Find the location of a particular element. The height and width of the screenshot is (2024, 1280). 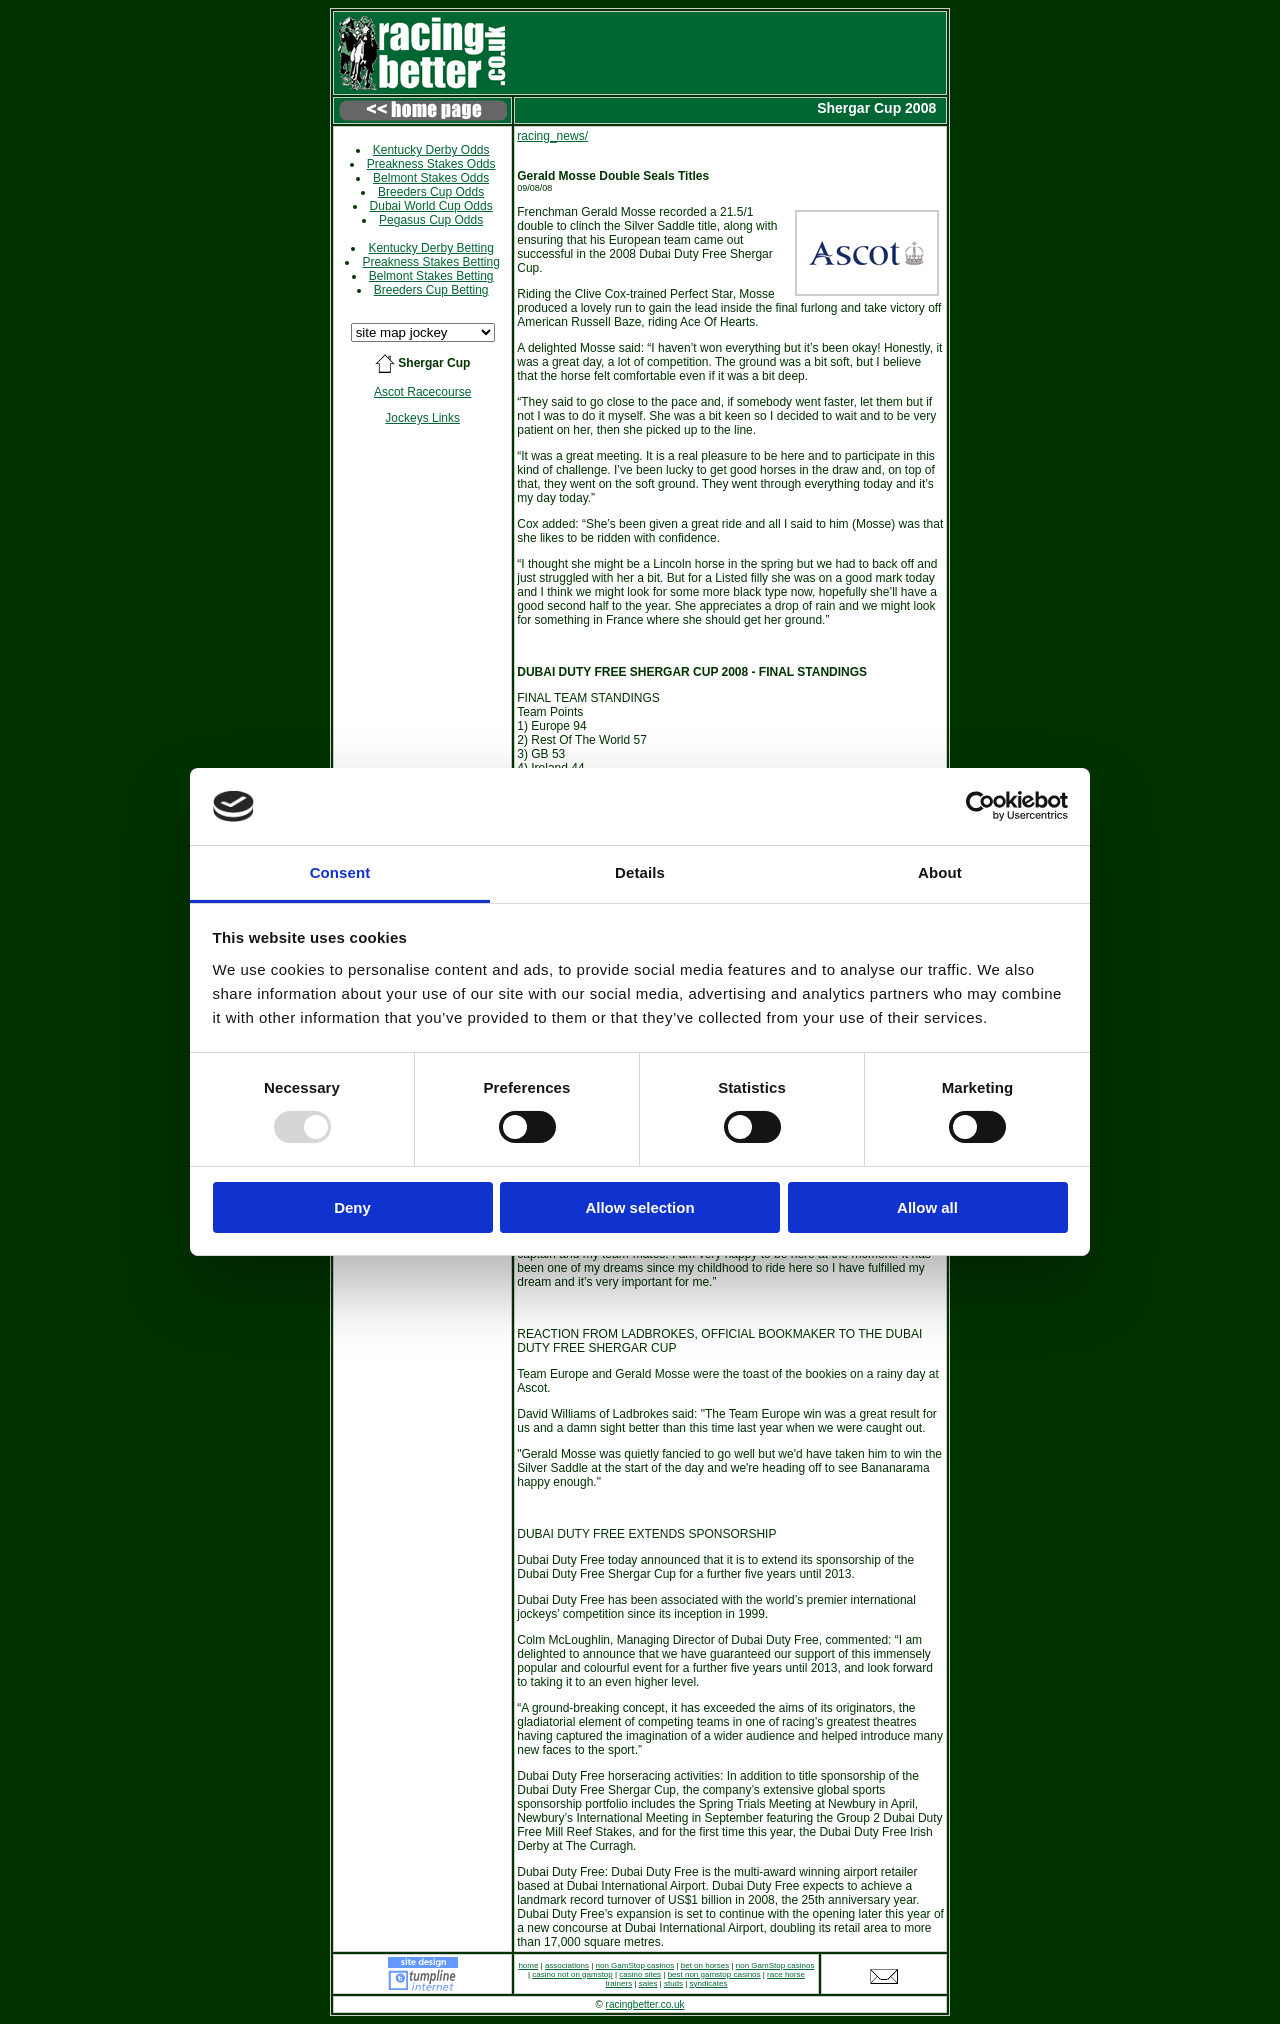

studs is located at coordinates (673, 1983).